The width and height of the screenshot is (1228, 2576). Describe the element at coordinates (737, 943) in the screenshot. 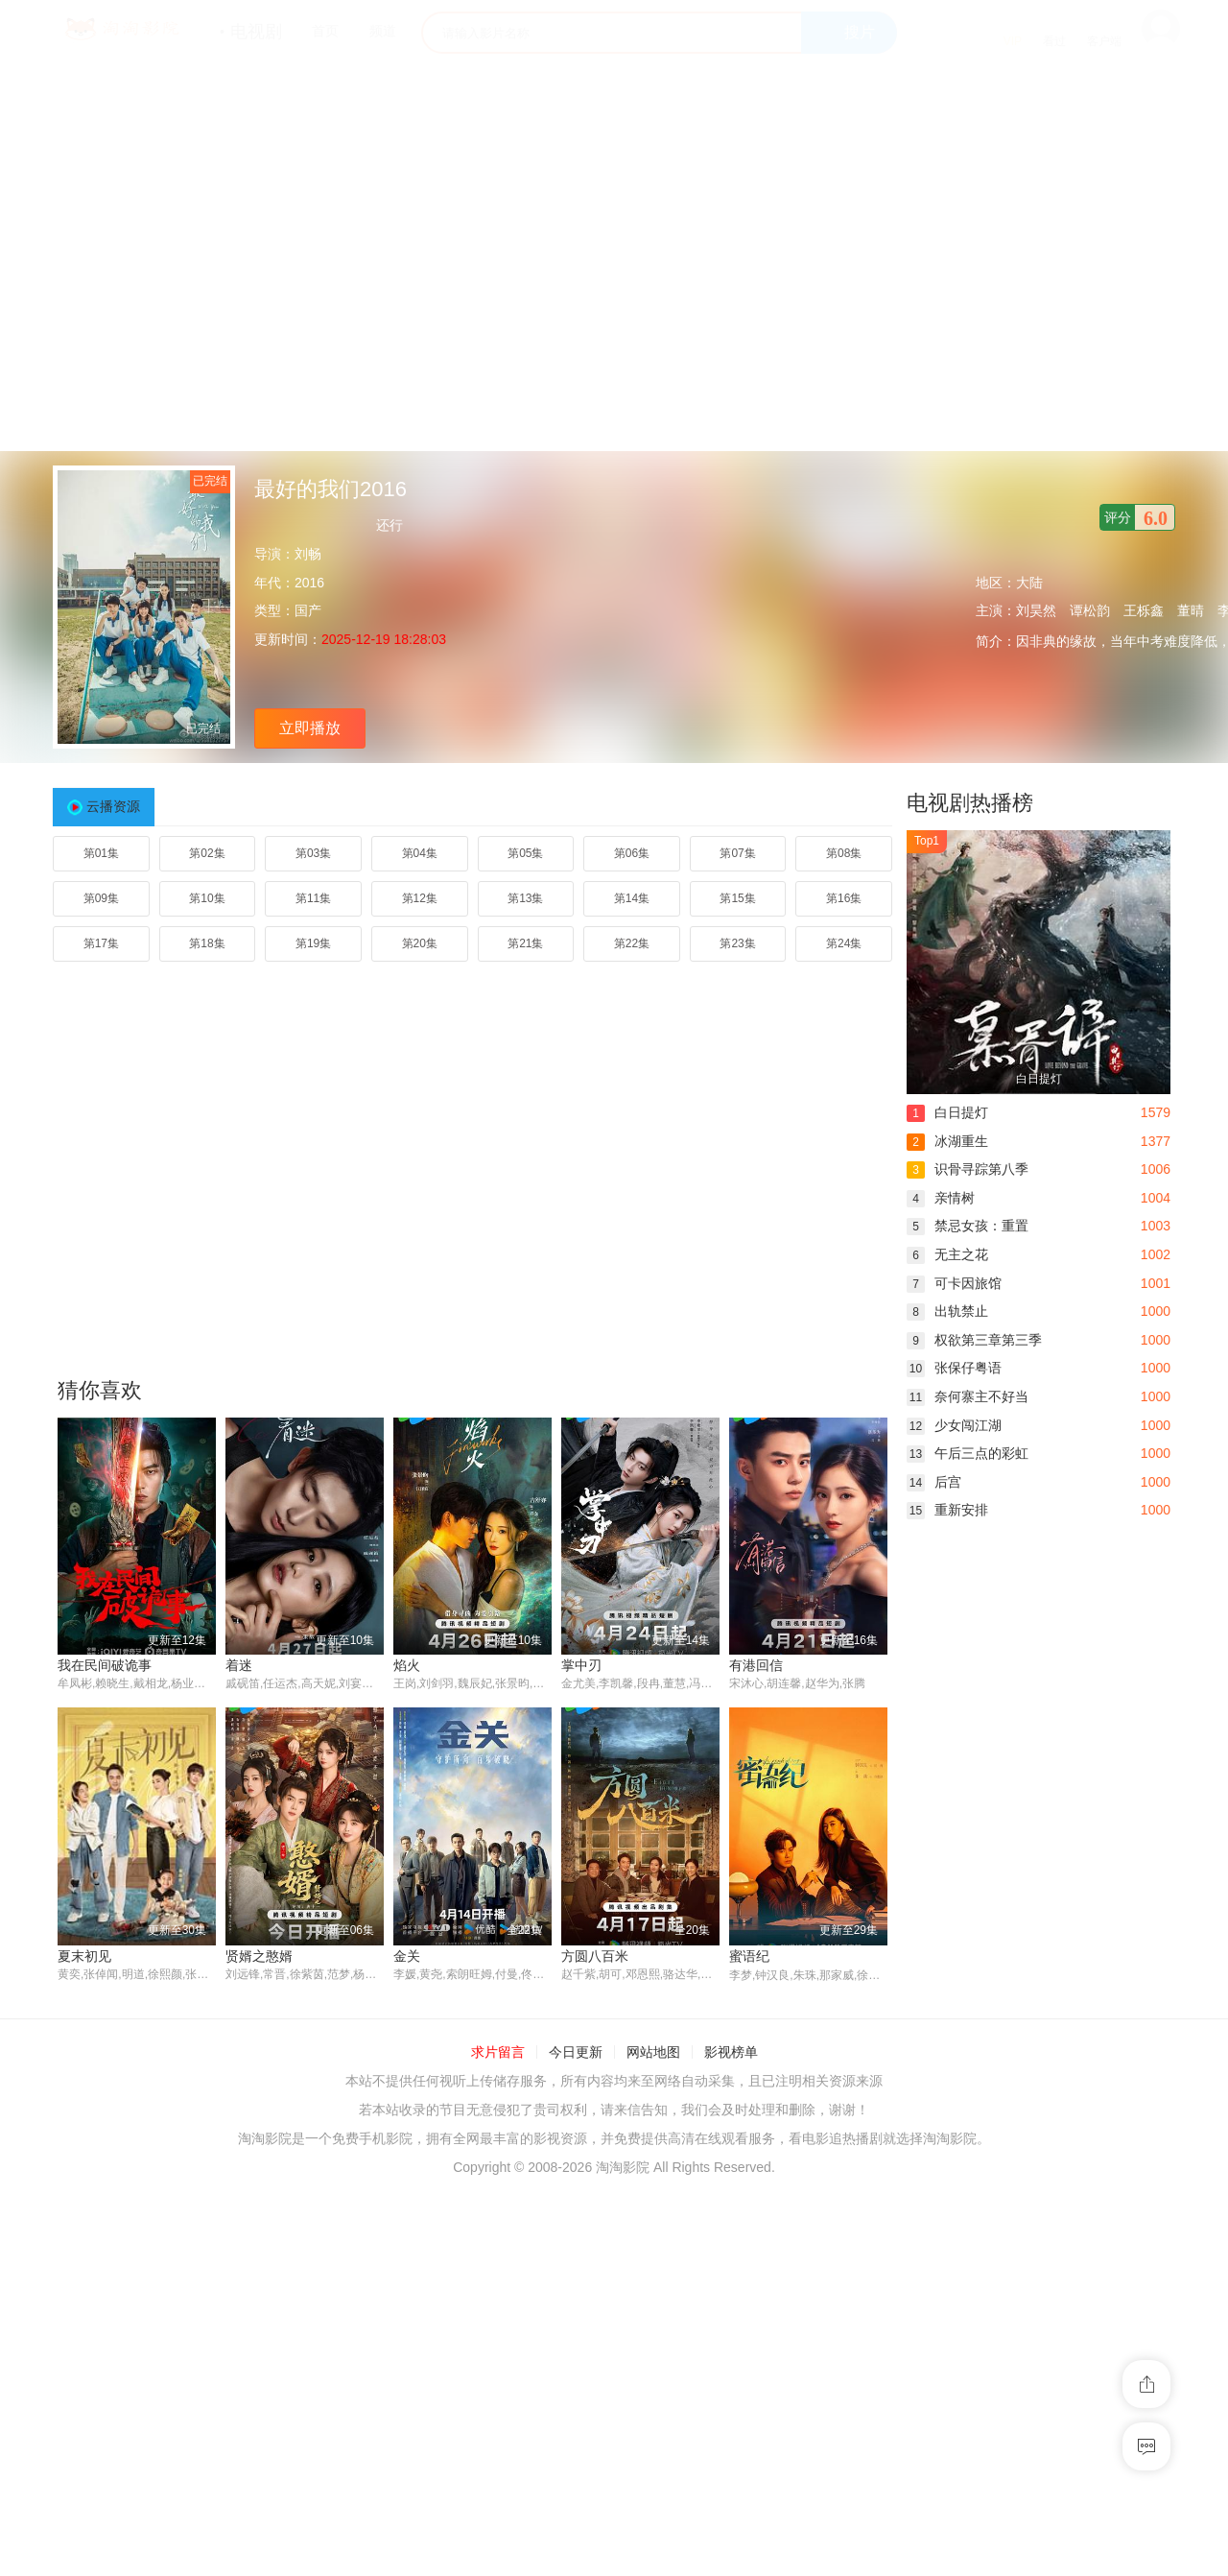

I see `第23集` at that location.